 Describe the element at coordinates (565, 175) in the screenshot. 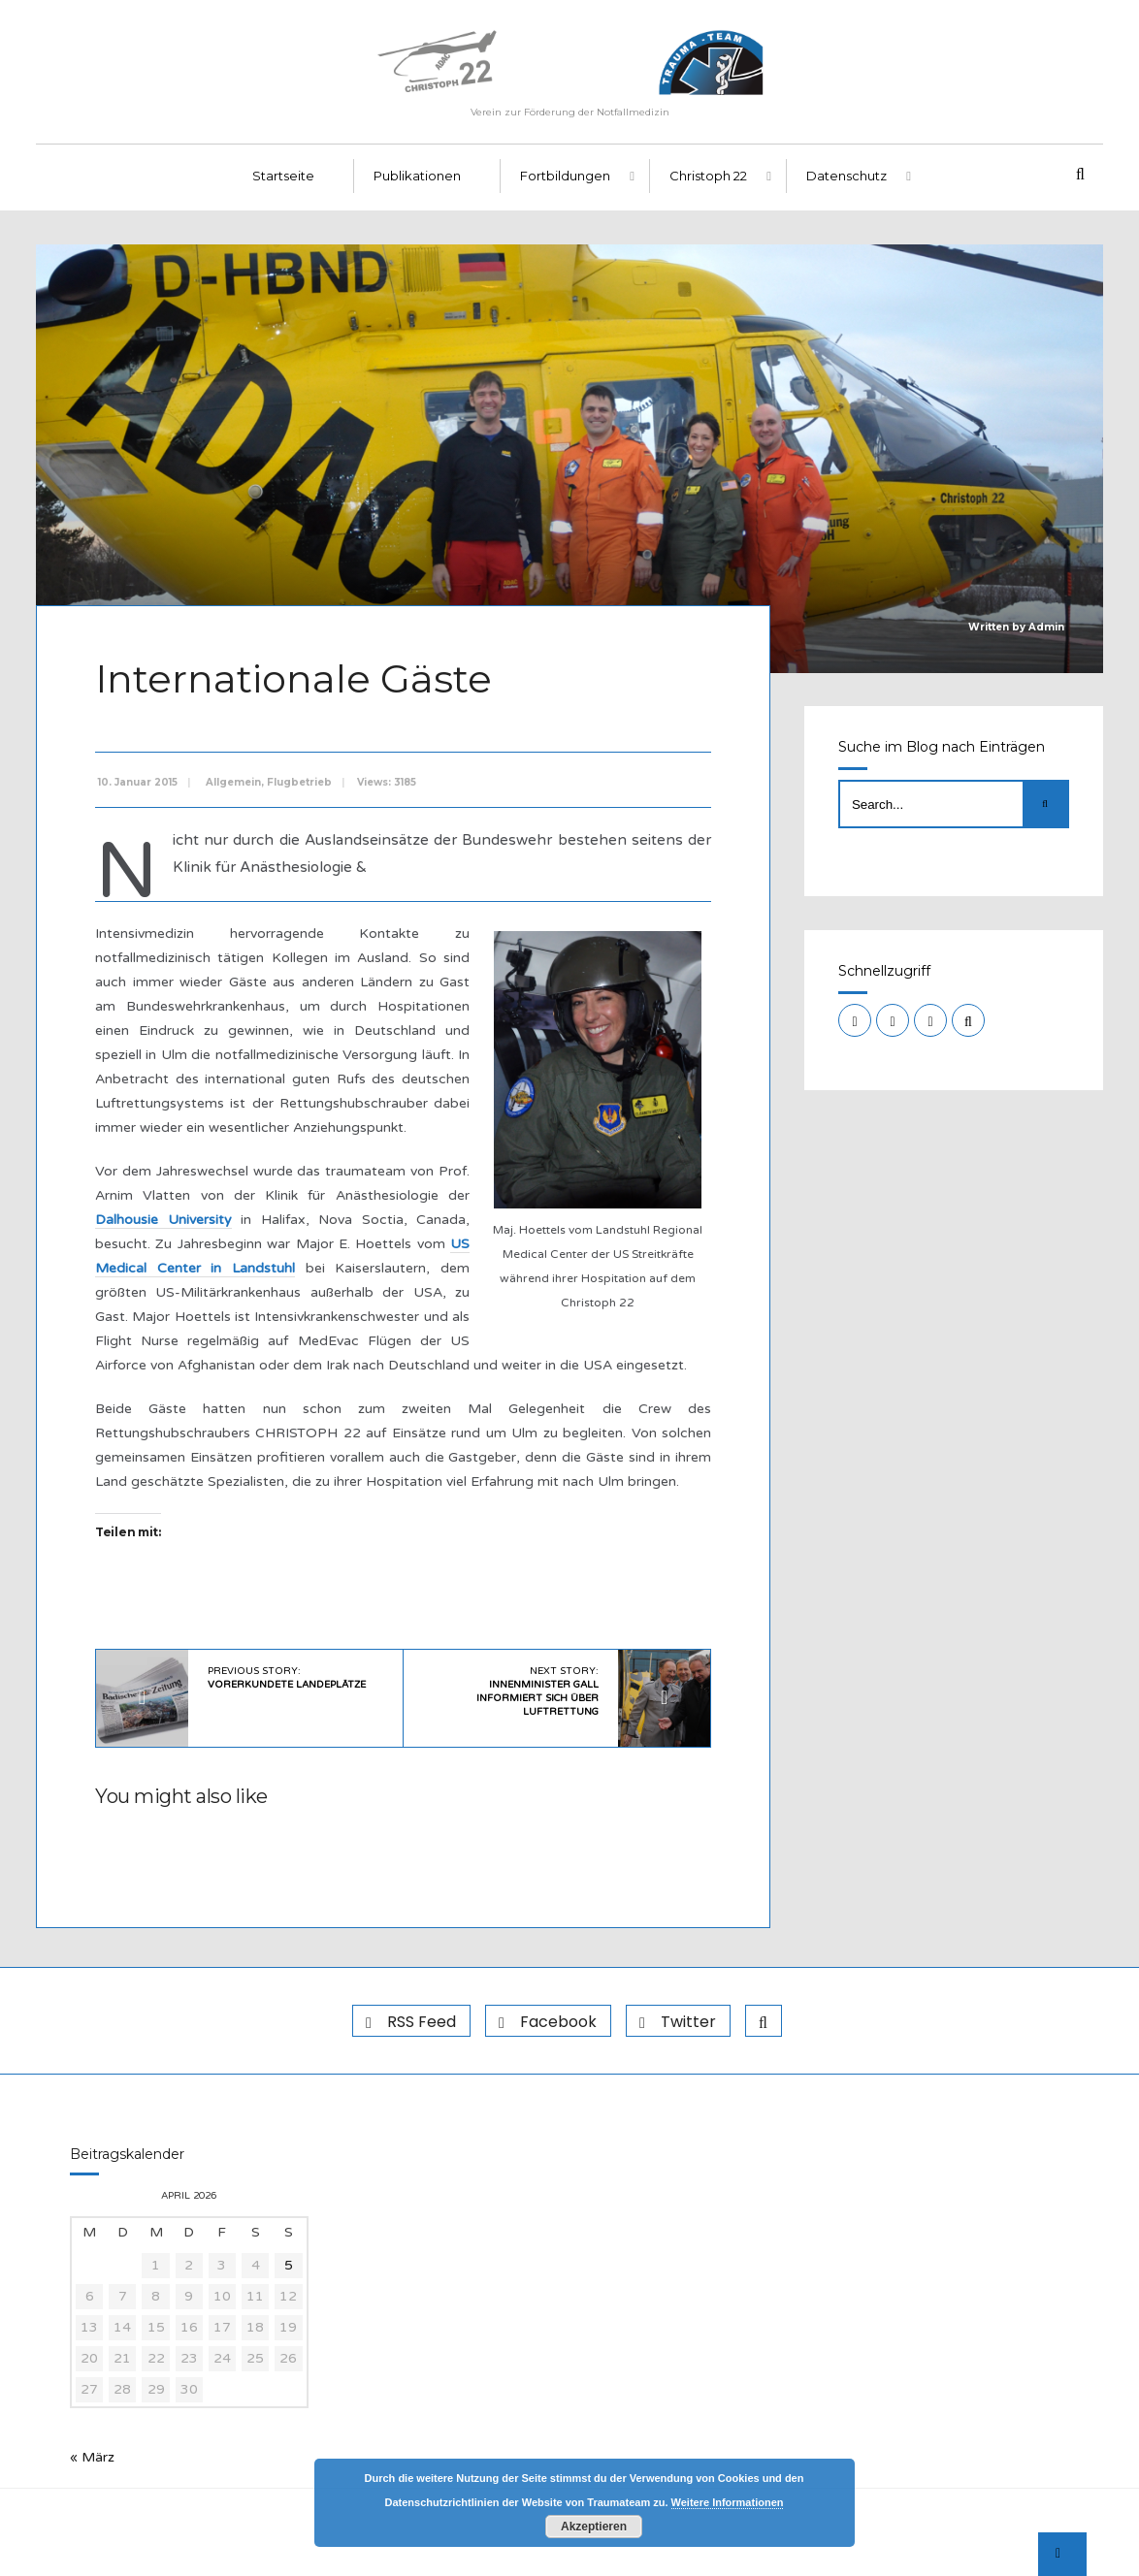

I see `Fortbildungen` at that location.